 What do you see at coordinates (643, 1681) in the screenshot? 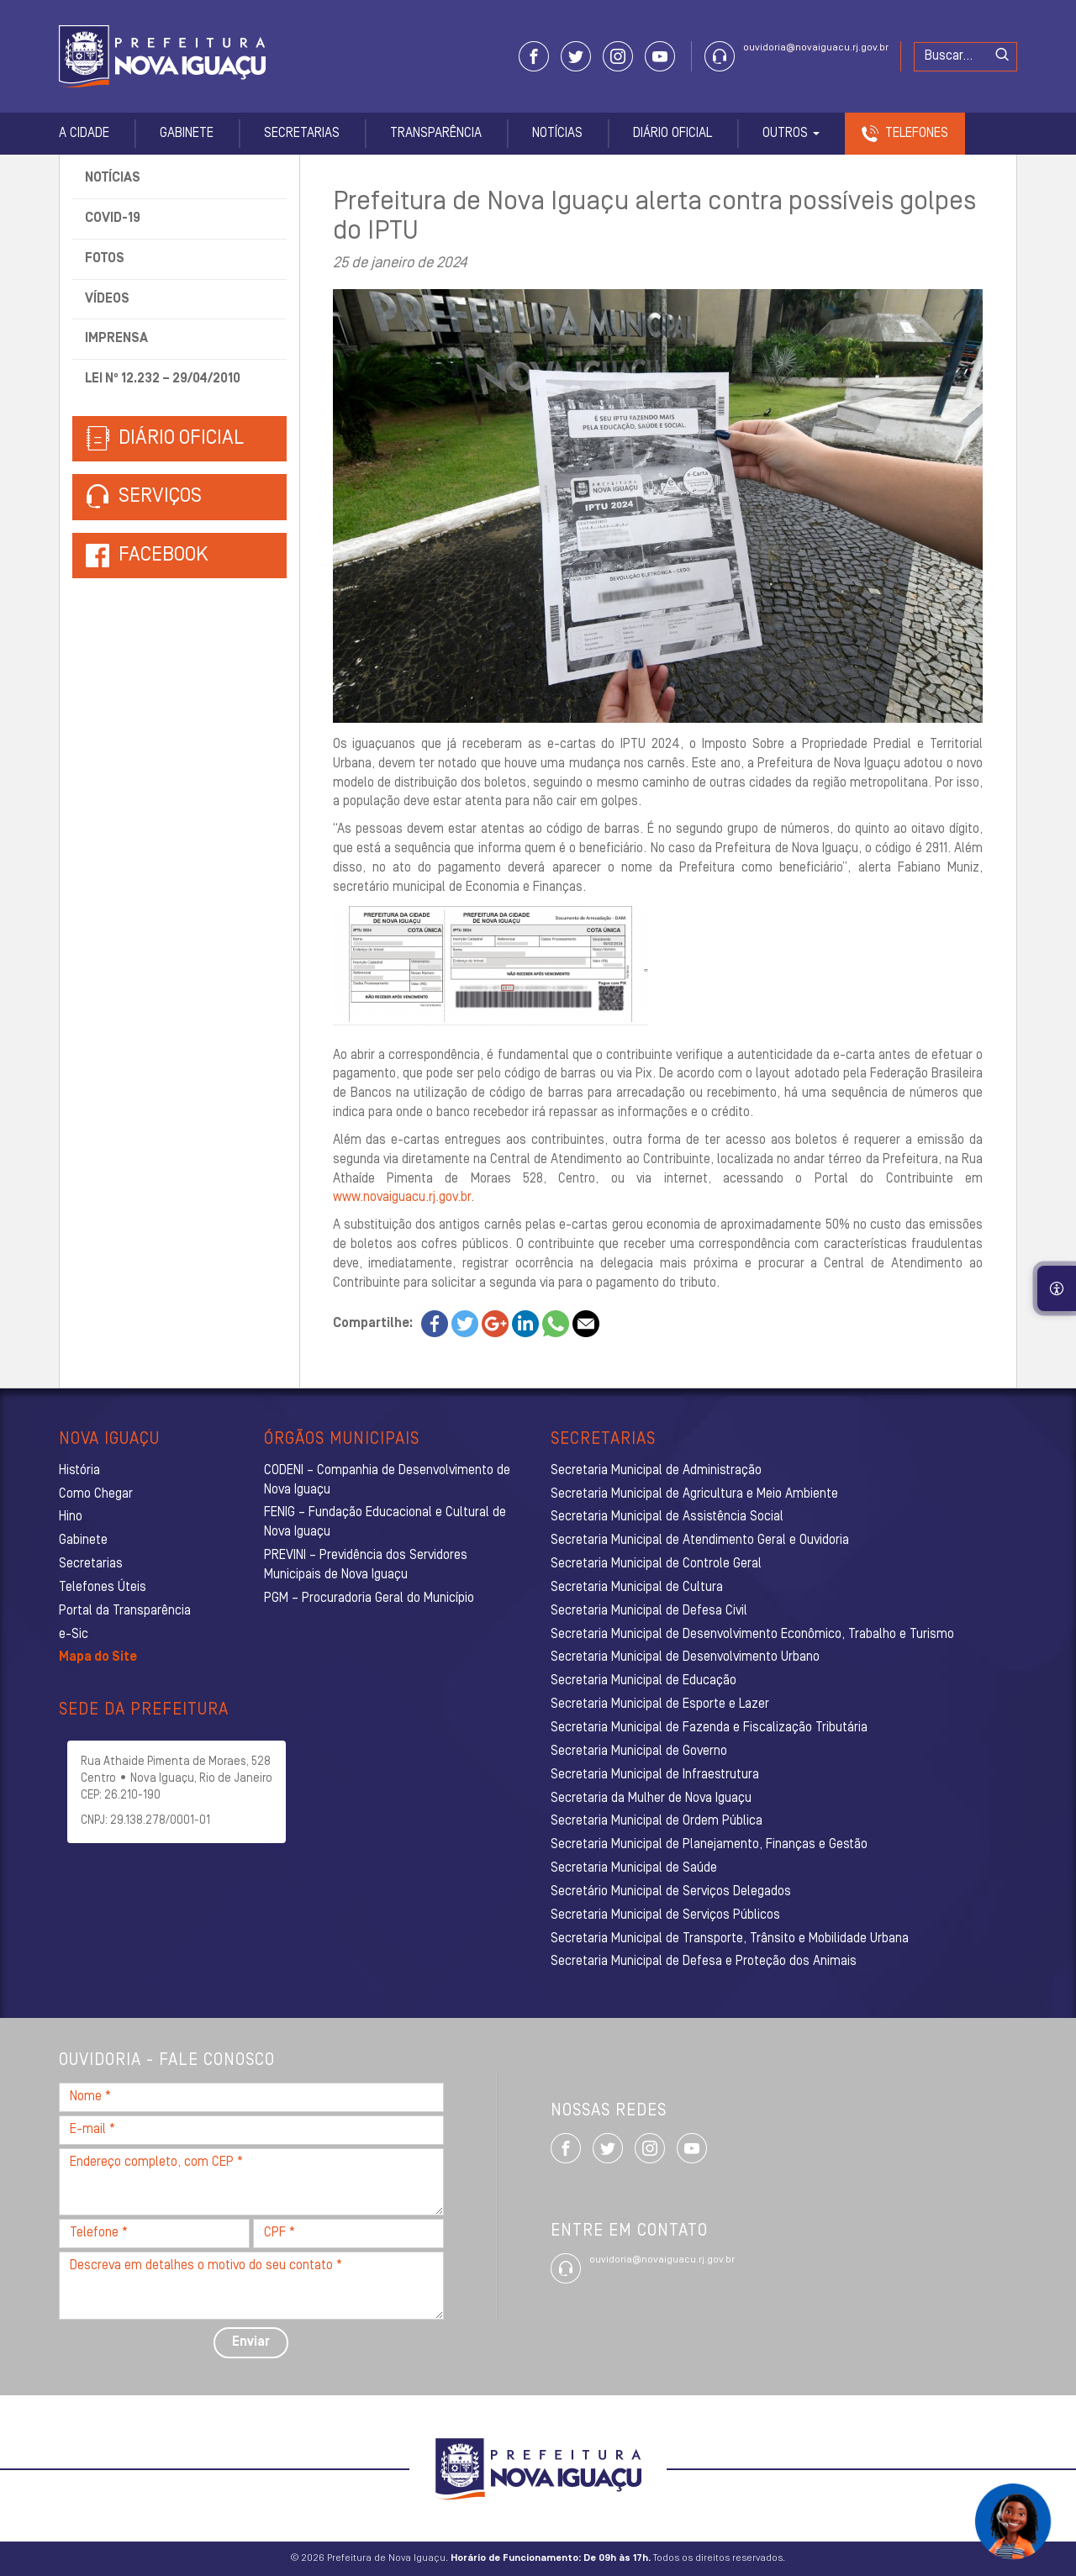
I see `Secretaria Municipal de Educação` at bounding box center [643, 1681].